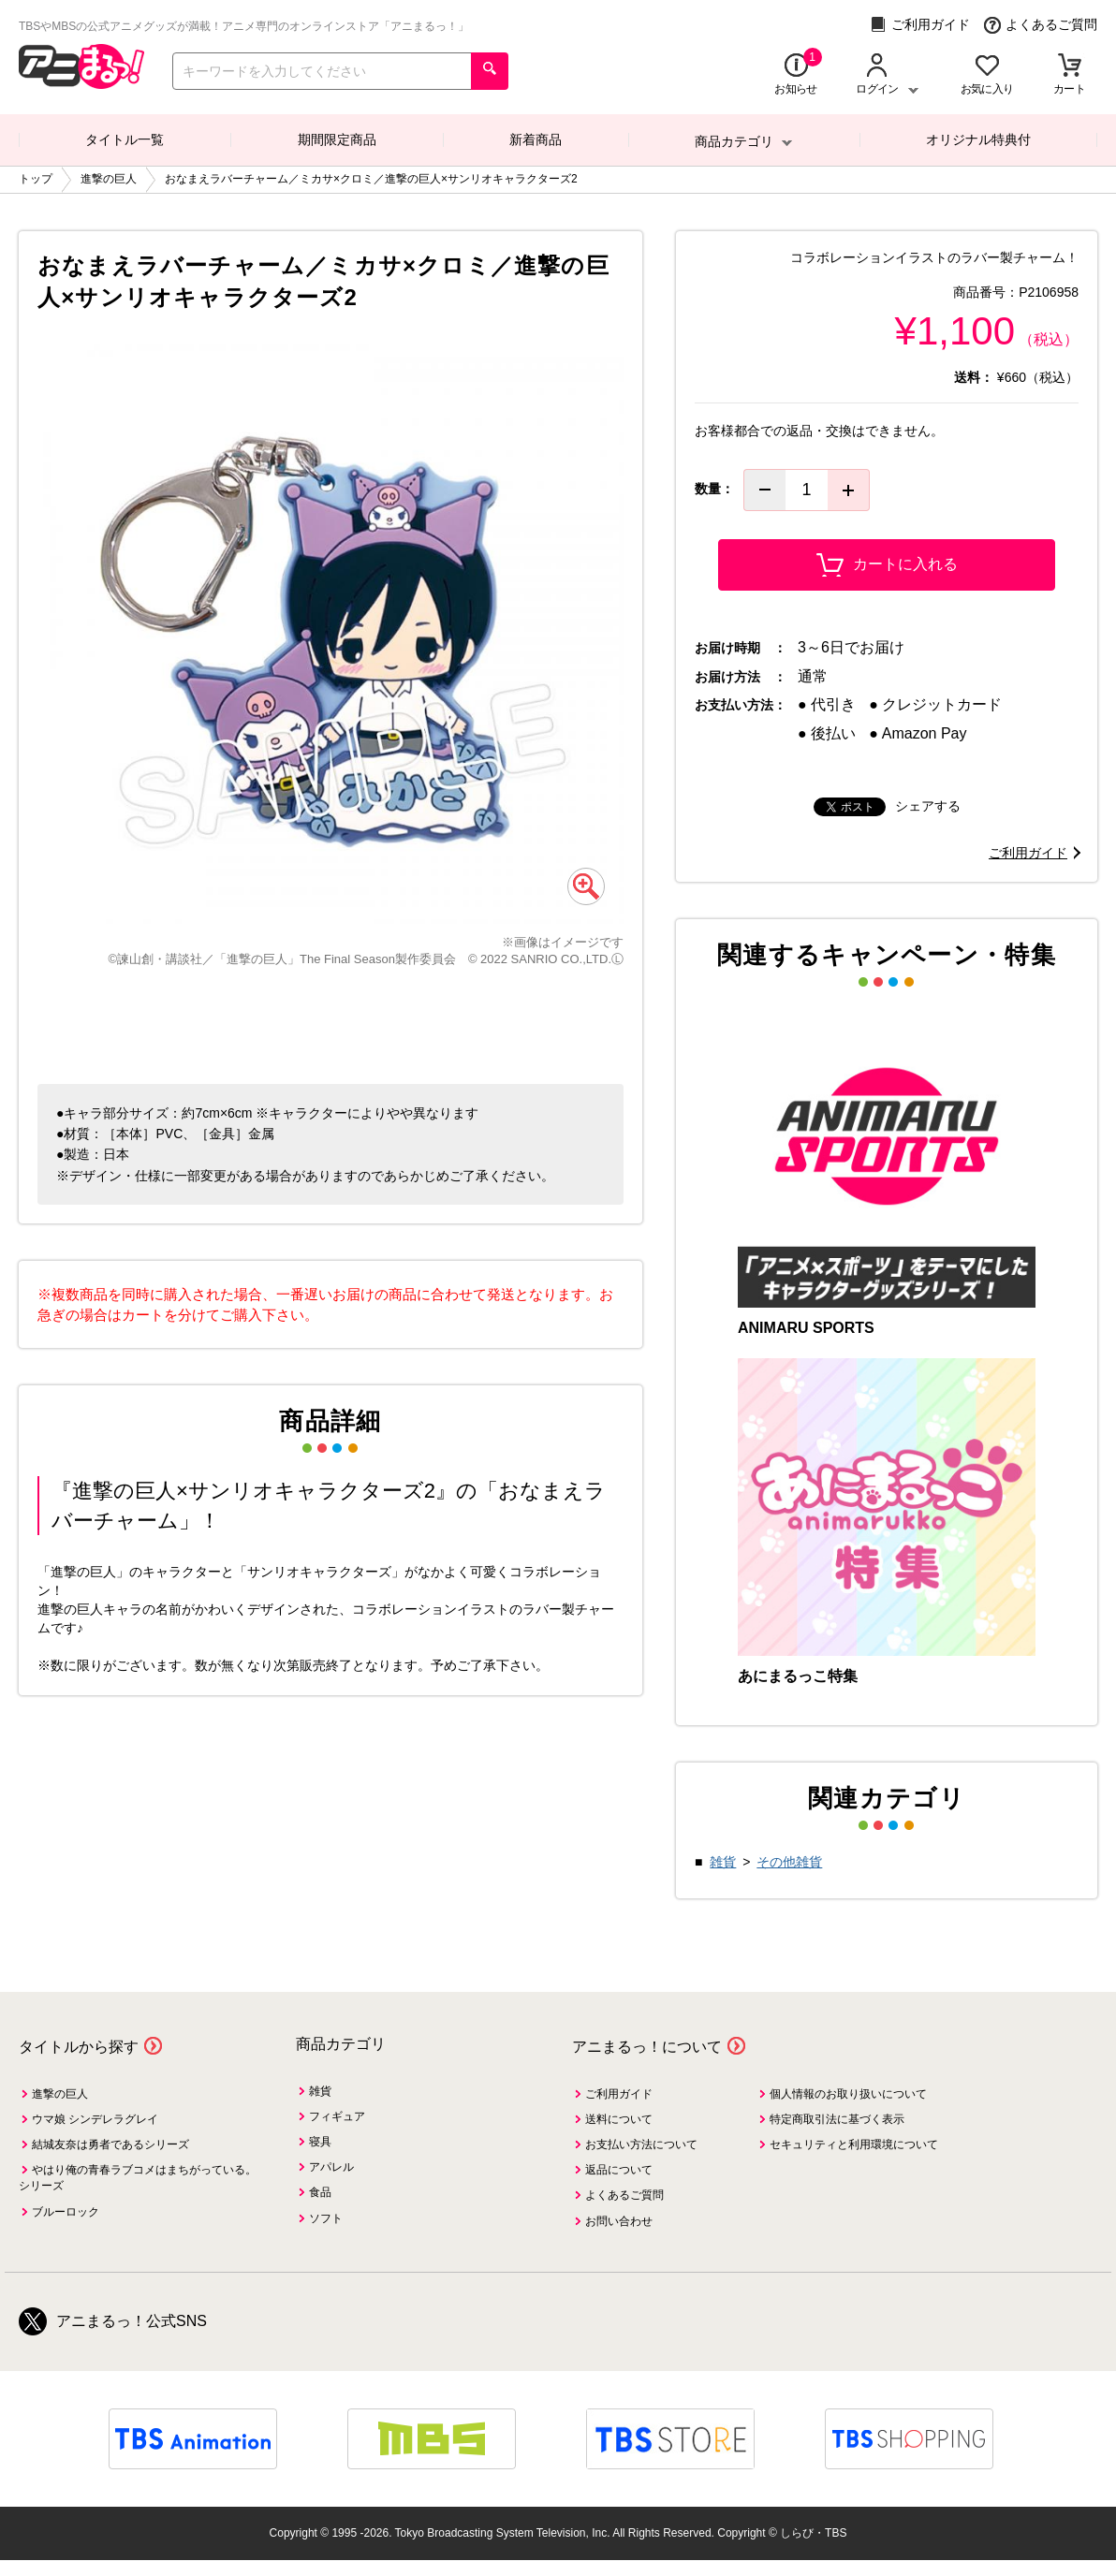 Image resolution: width=1116 pixels, height=2576 pixels. Describe the element at coordinates (837, 2119) in the screenshot. I see `特定商取引法に基づく表示` at that location.